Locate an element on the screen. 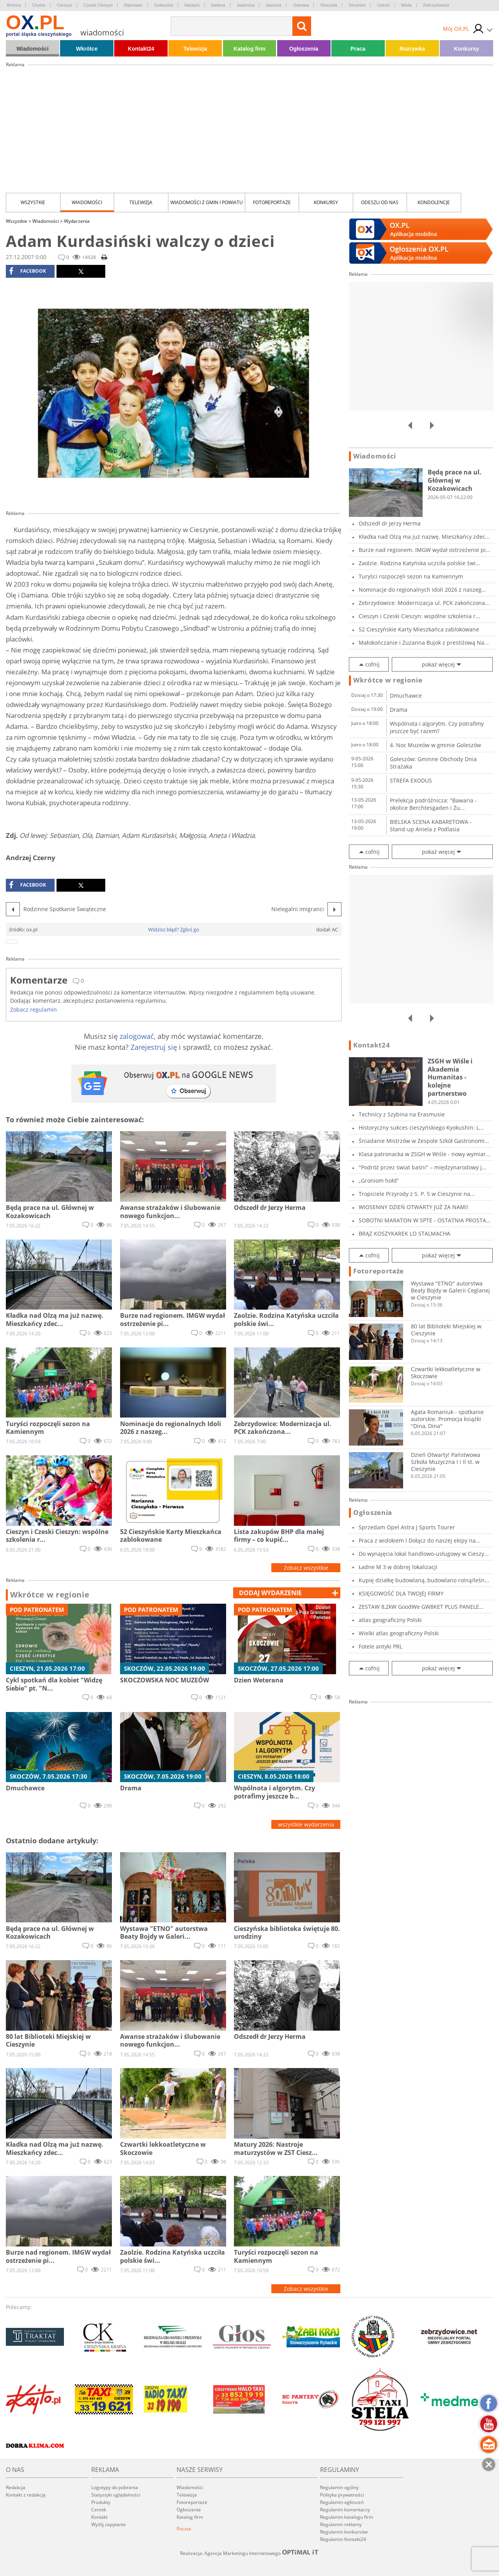 This screenshot has width=499, height=2576. Wiadomości z Gmin i Powiatu is located at coordinates (206, 202).